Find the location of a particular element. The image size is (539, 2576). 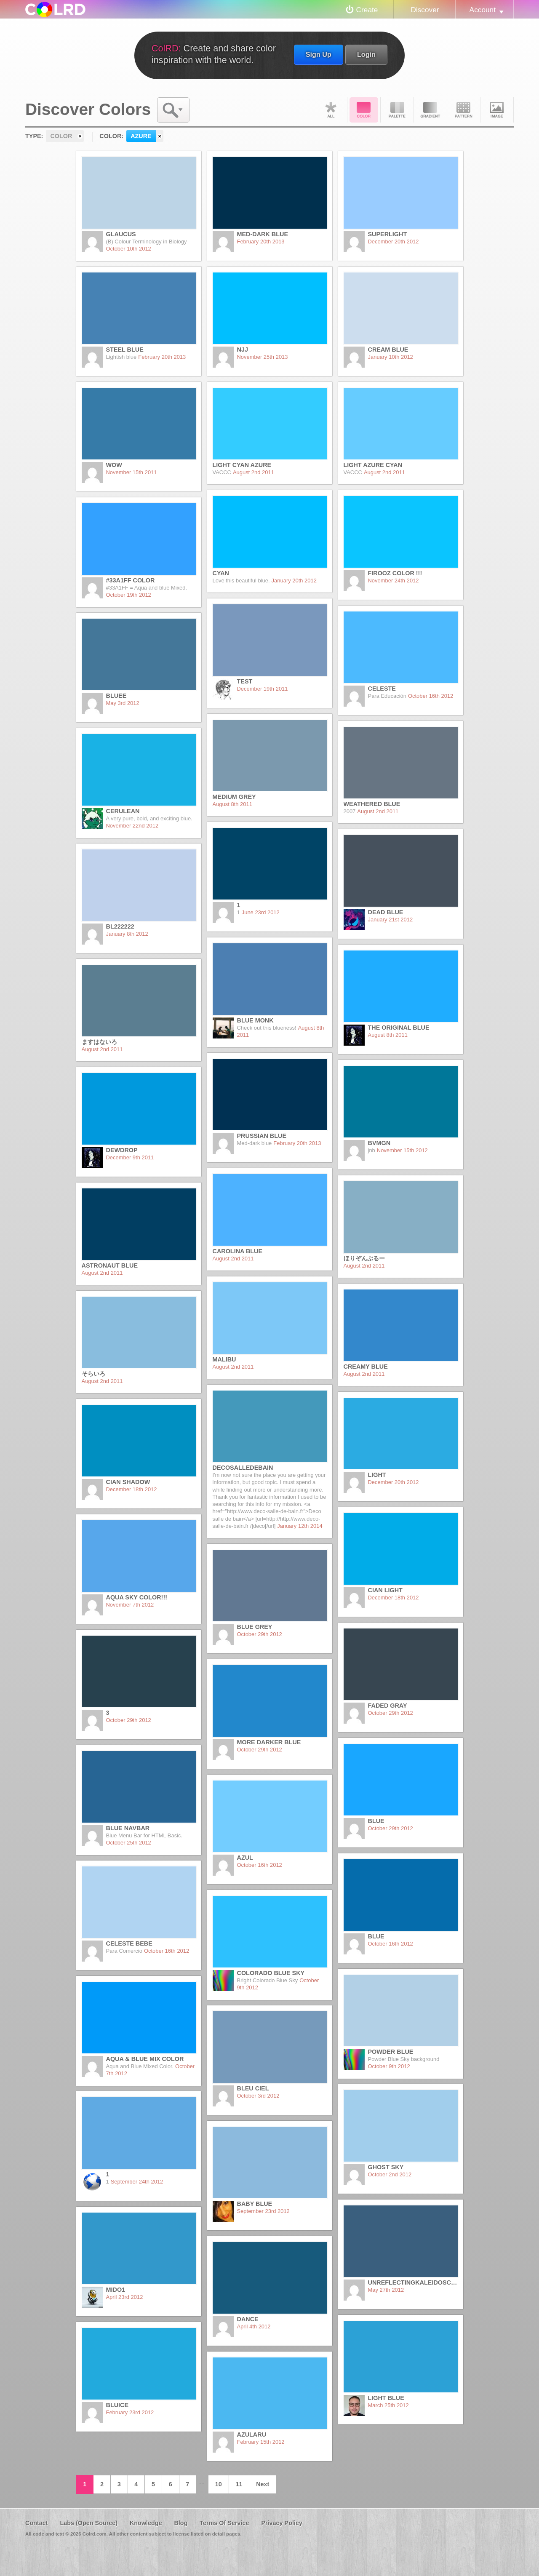

Contact is located at coordinates (36, 2523).